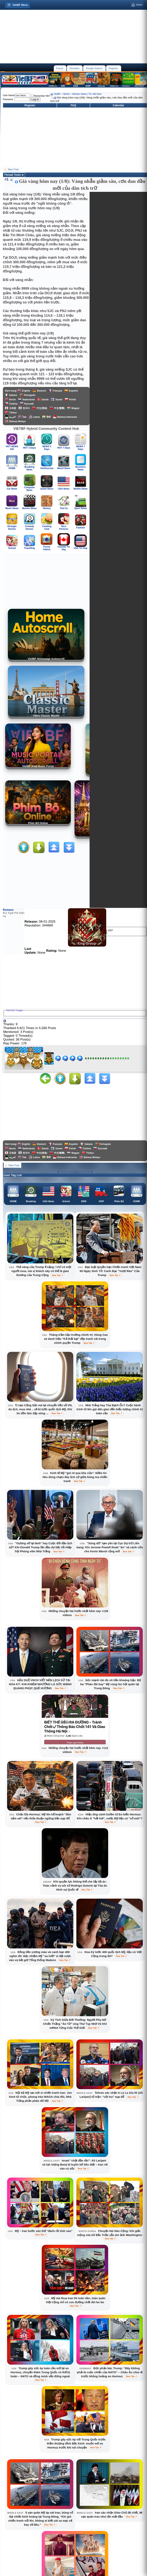 This screenshot has height=2576, width=147. What do you see at coordinates (55, 390) in the screenshot?
I see `Français` at bounding box center [55, 390].